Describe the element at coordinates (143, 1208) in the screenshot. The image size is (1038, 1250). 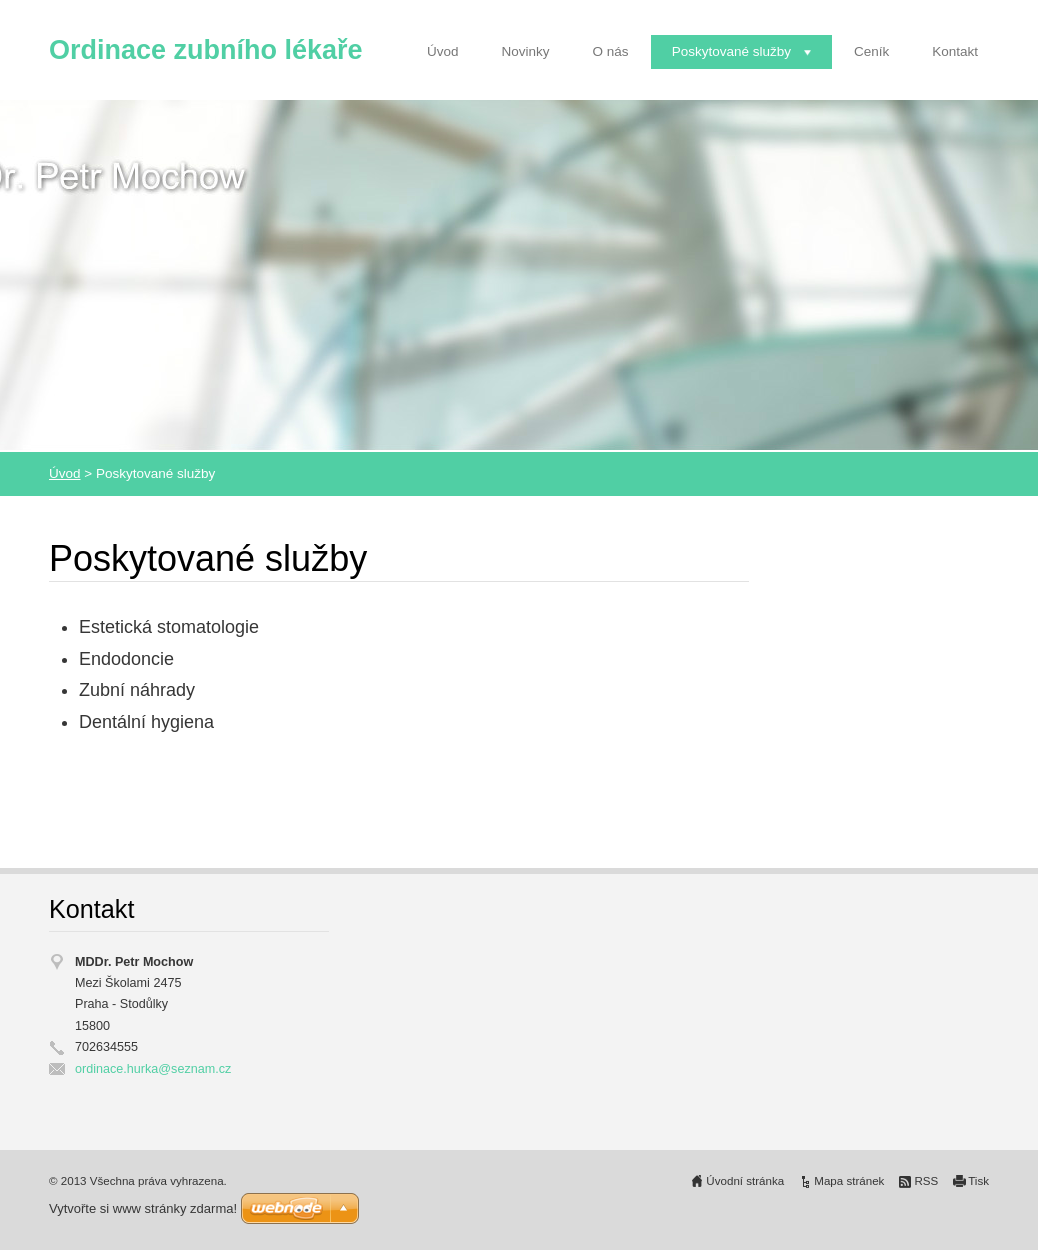
I see `Vytvořte si www stránky zdarma!` at that location.